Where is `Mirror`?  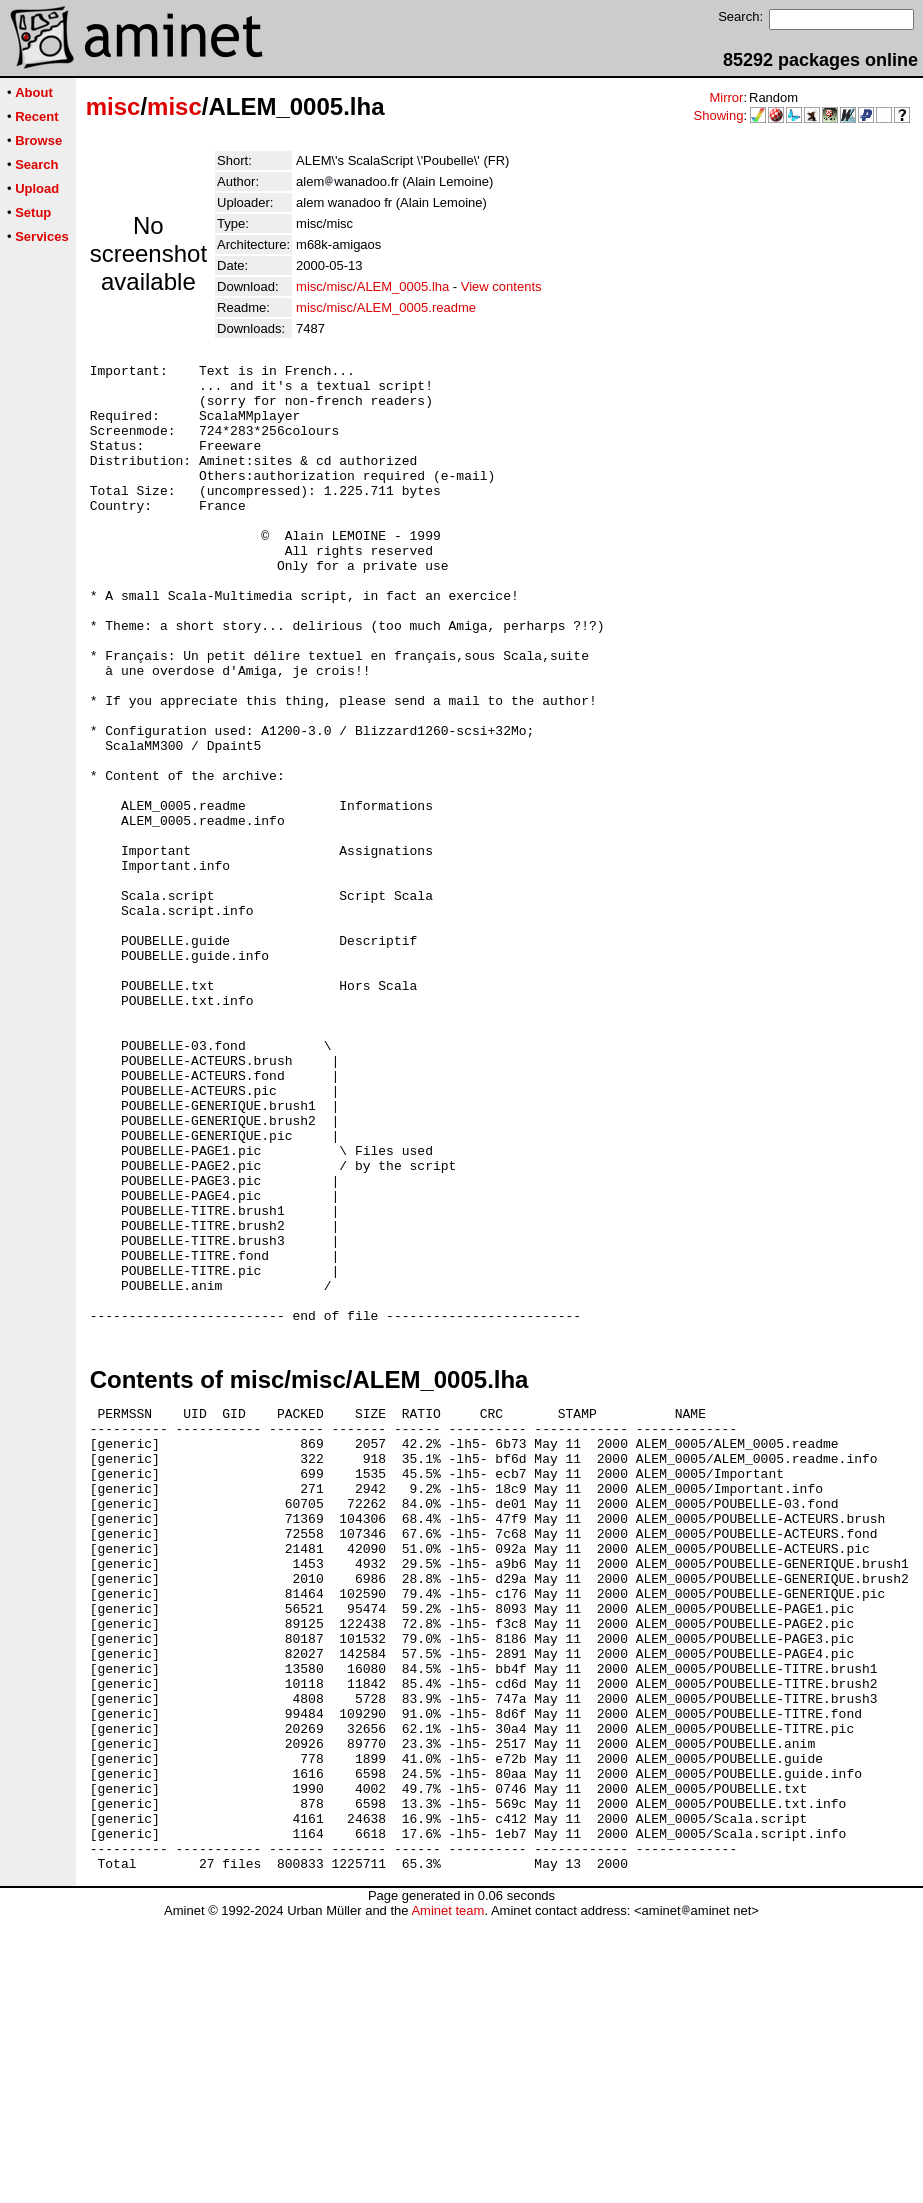
Mirror is located at coordinates (726, 97).